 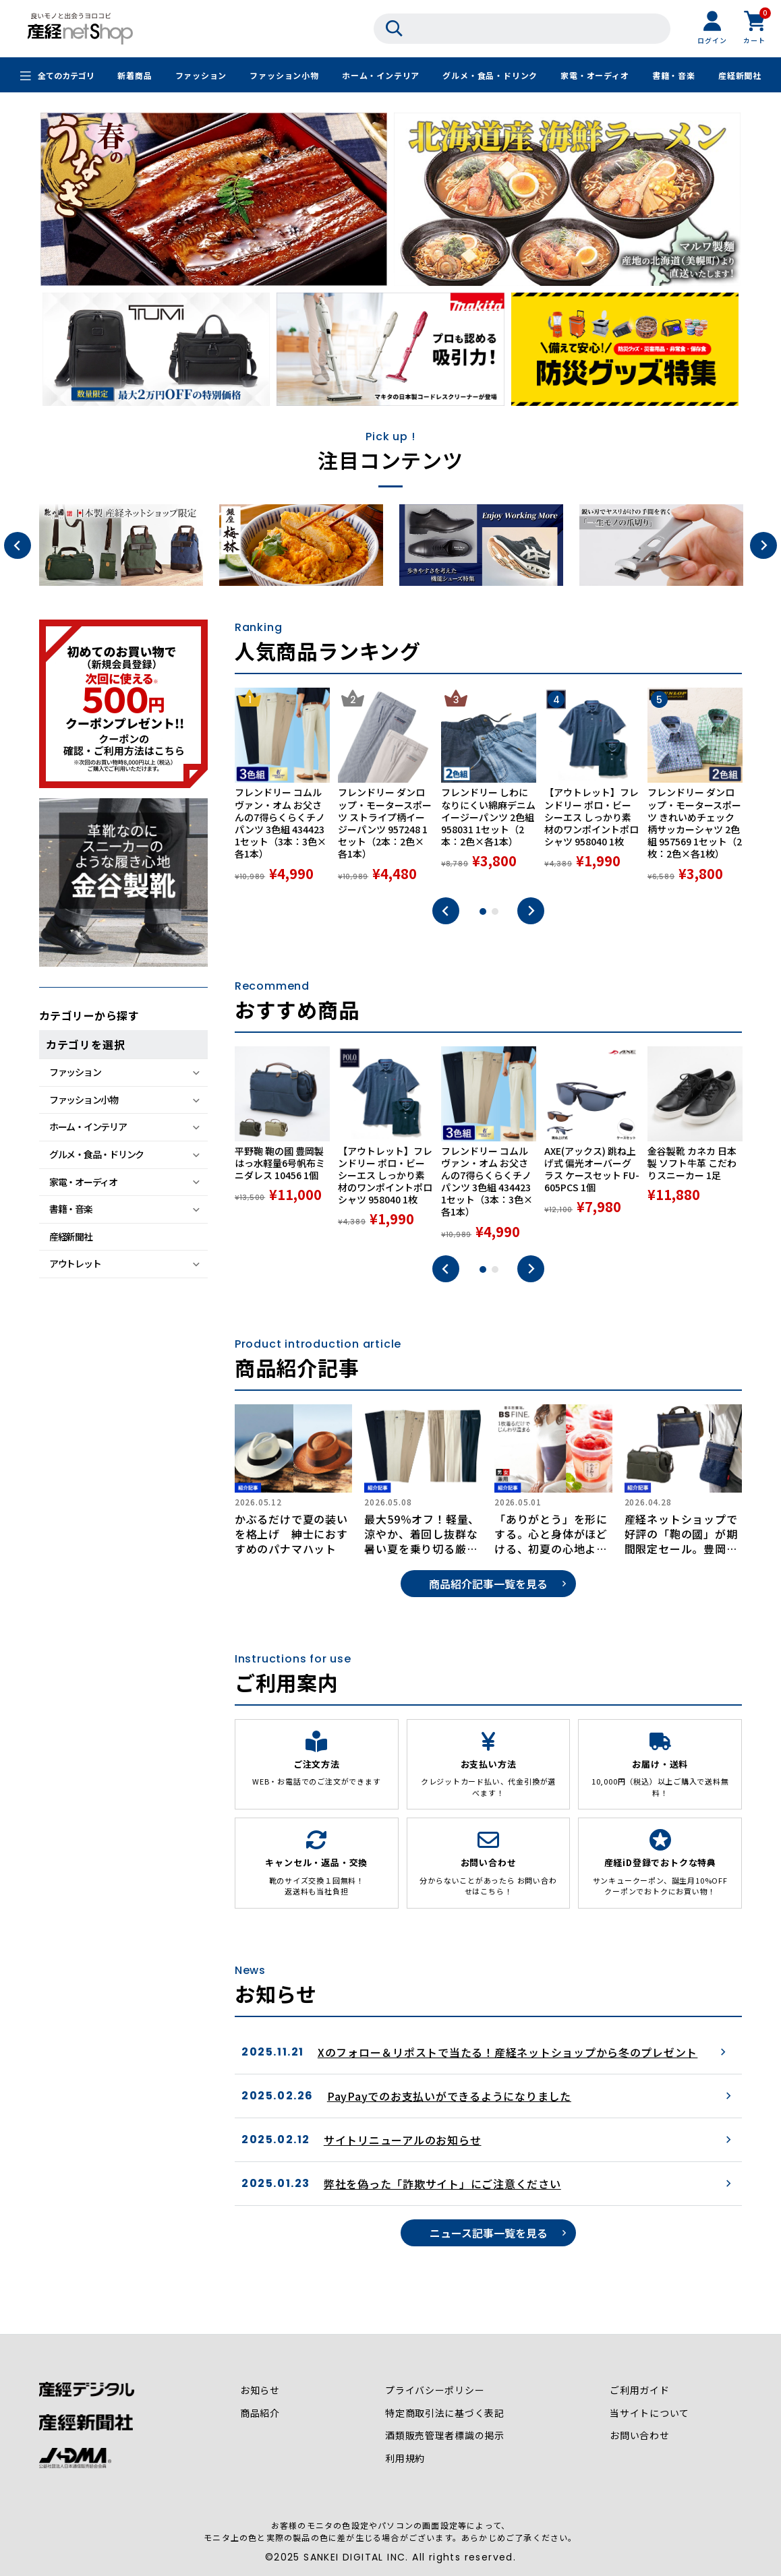 I want to click on 全てのカテゴリ, so click(x=66, y=76).